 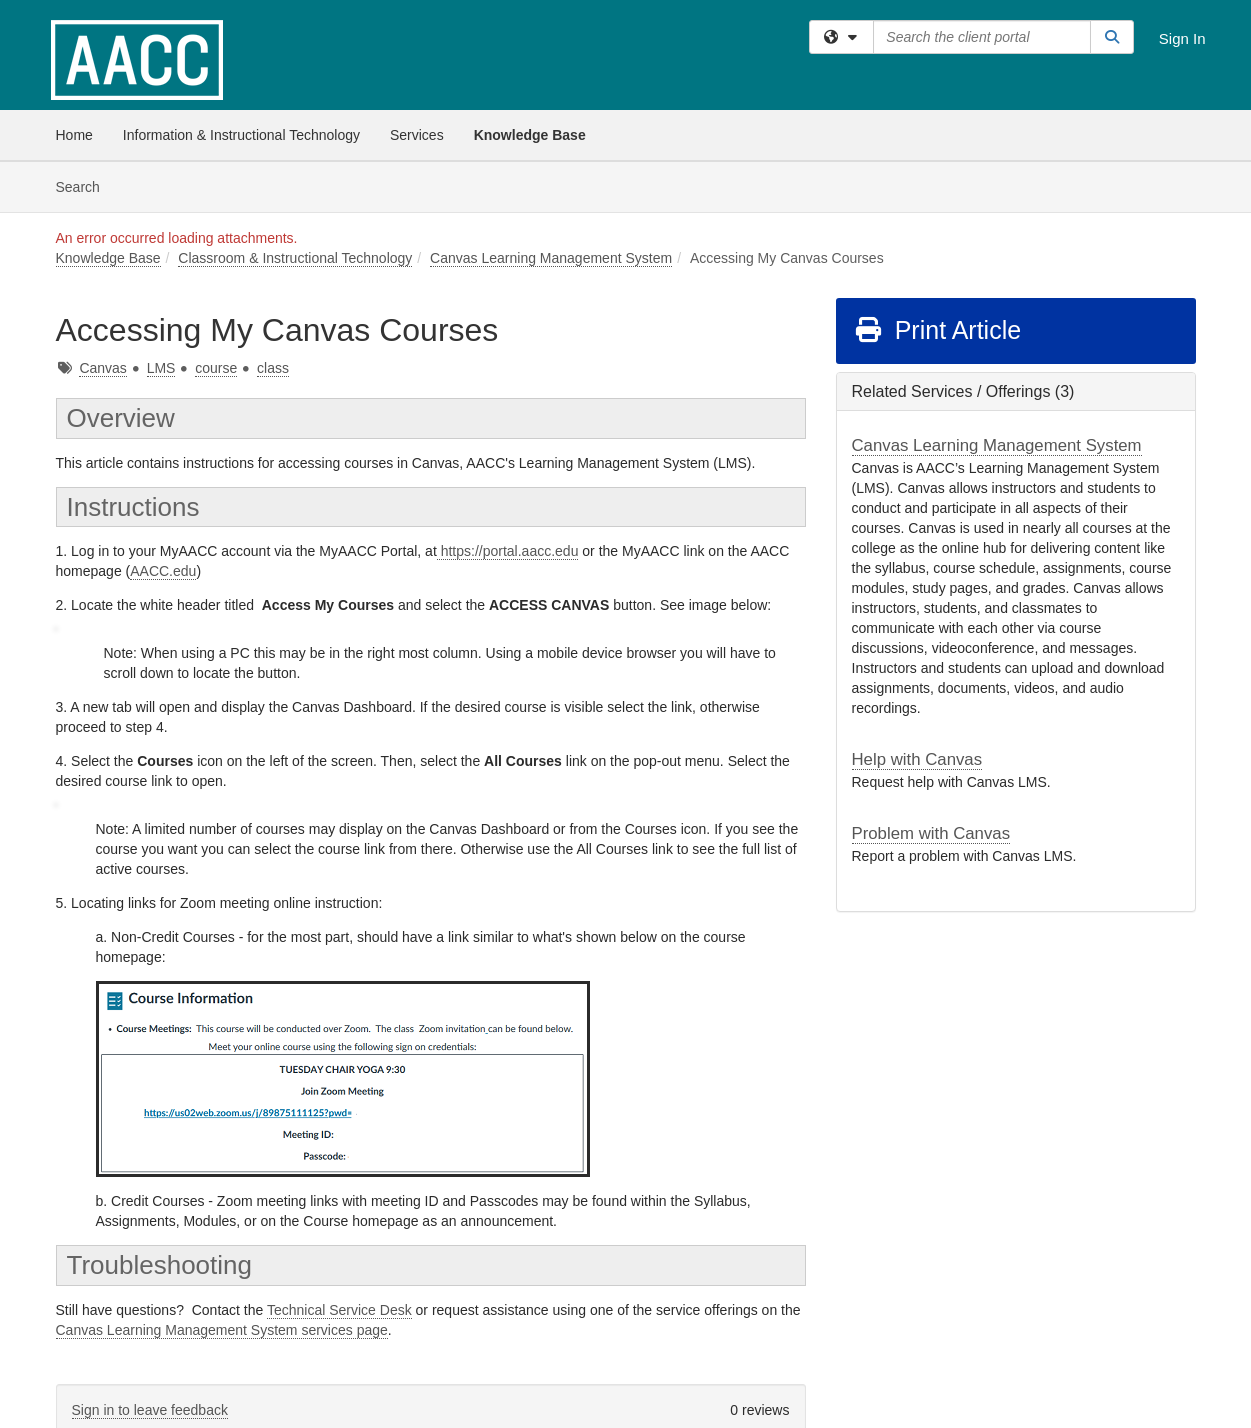 I want to click on Canvas, so click(x=102, y=368).